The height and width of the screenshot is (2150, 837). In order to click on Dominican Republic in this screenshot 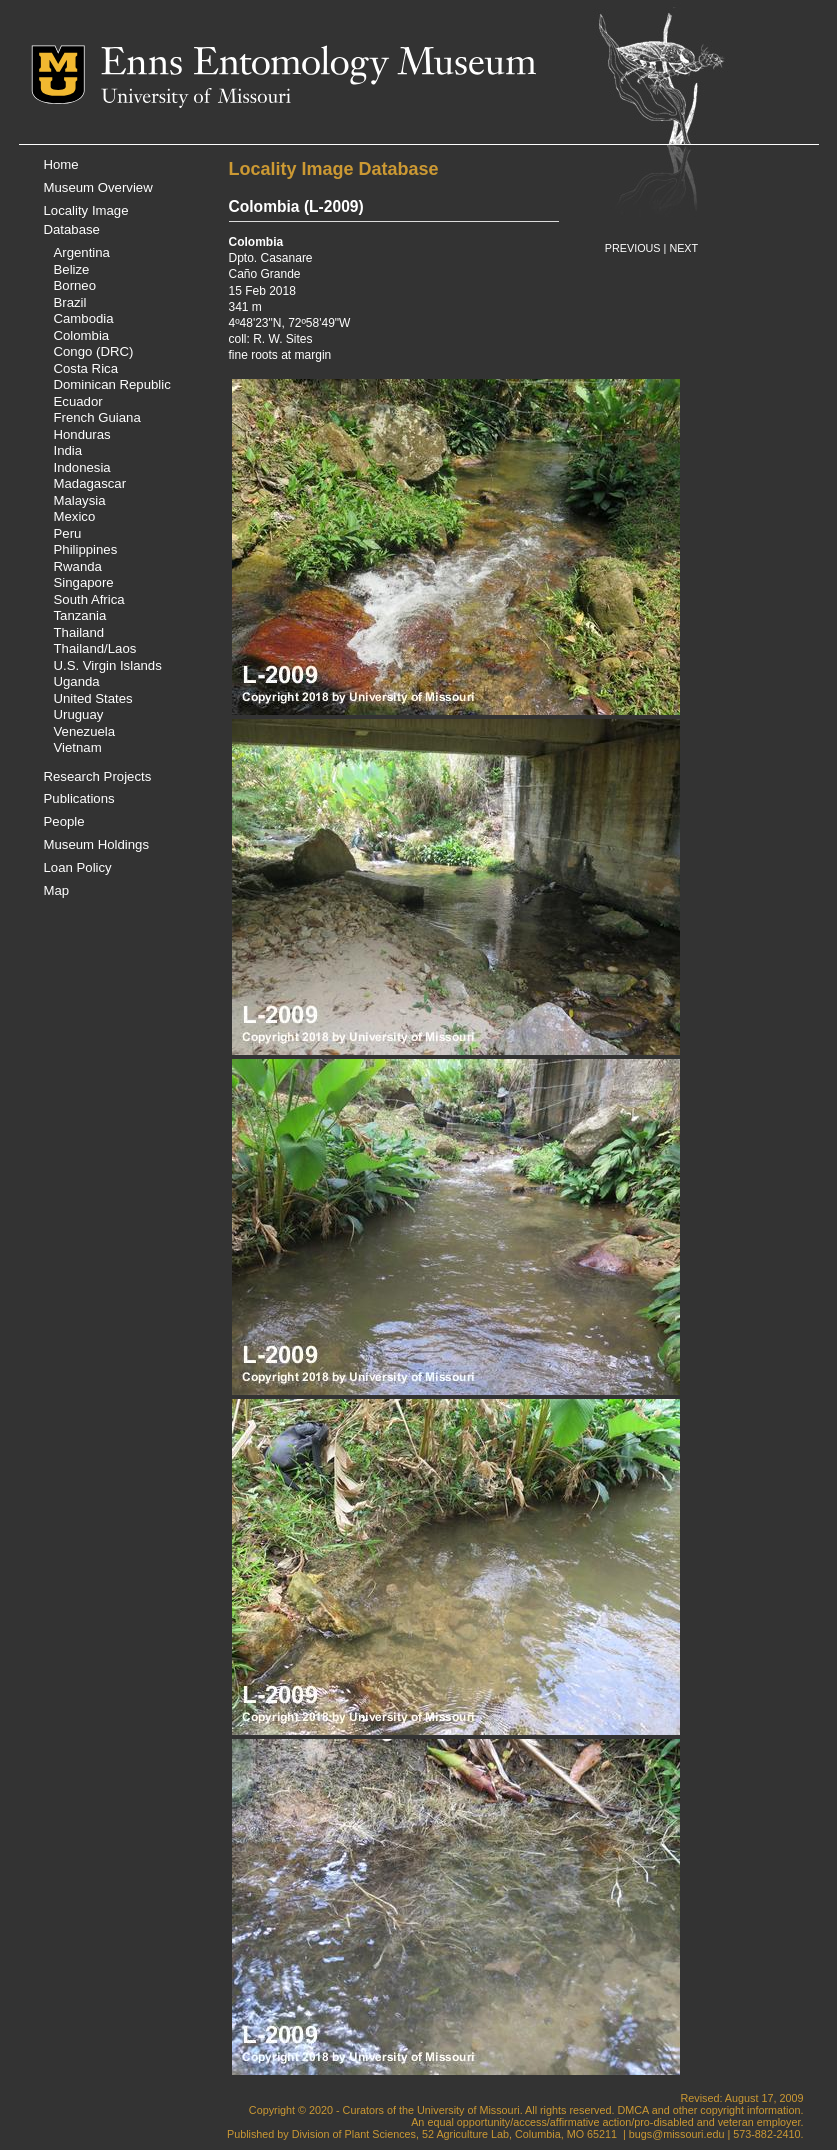, I will do `click(112, 384)`.